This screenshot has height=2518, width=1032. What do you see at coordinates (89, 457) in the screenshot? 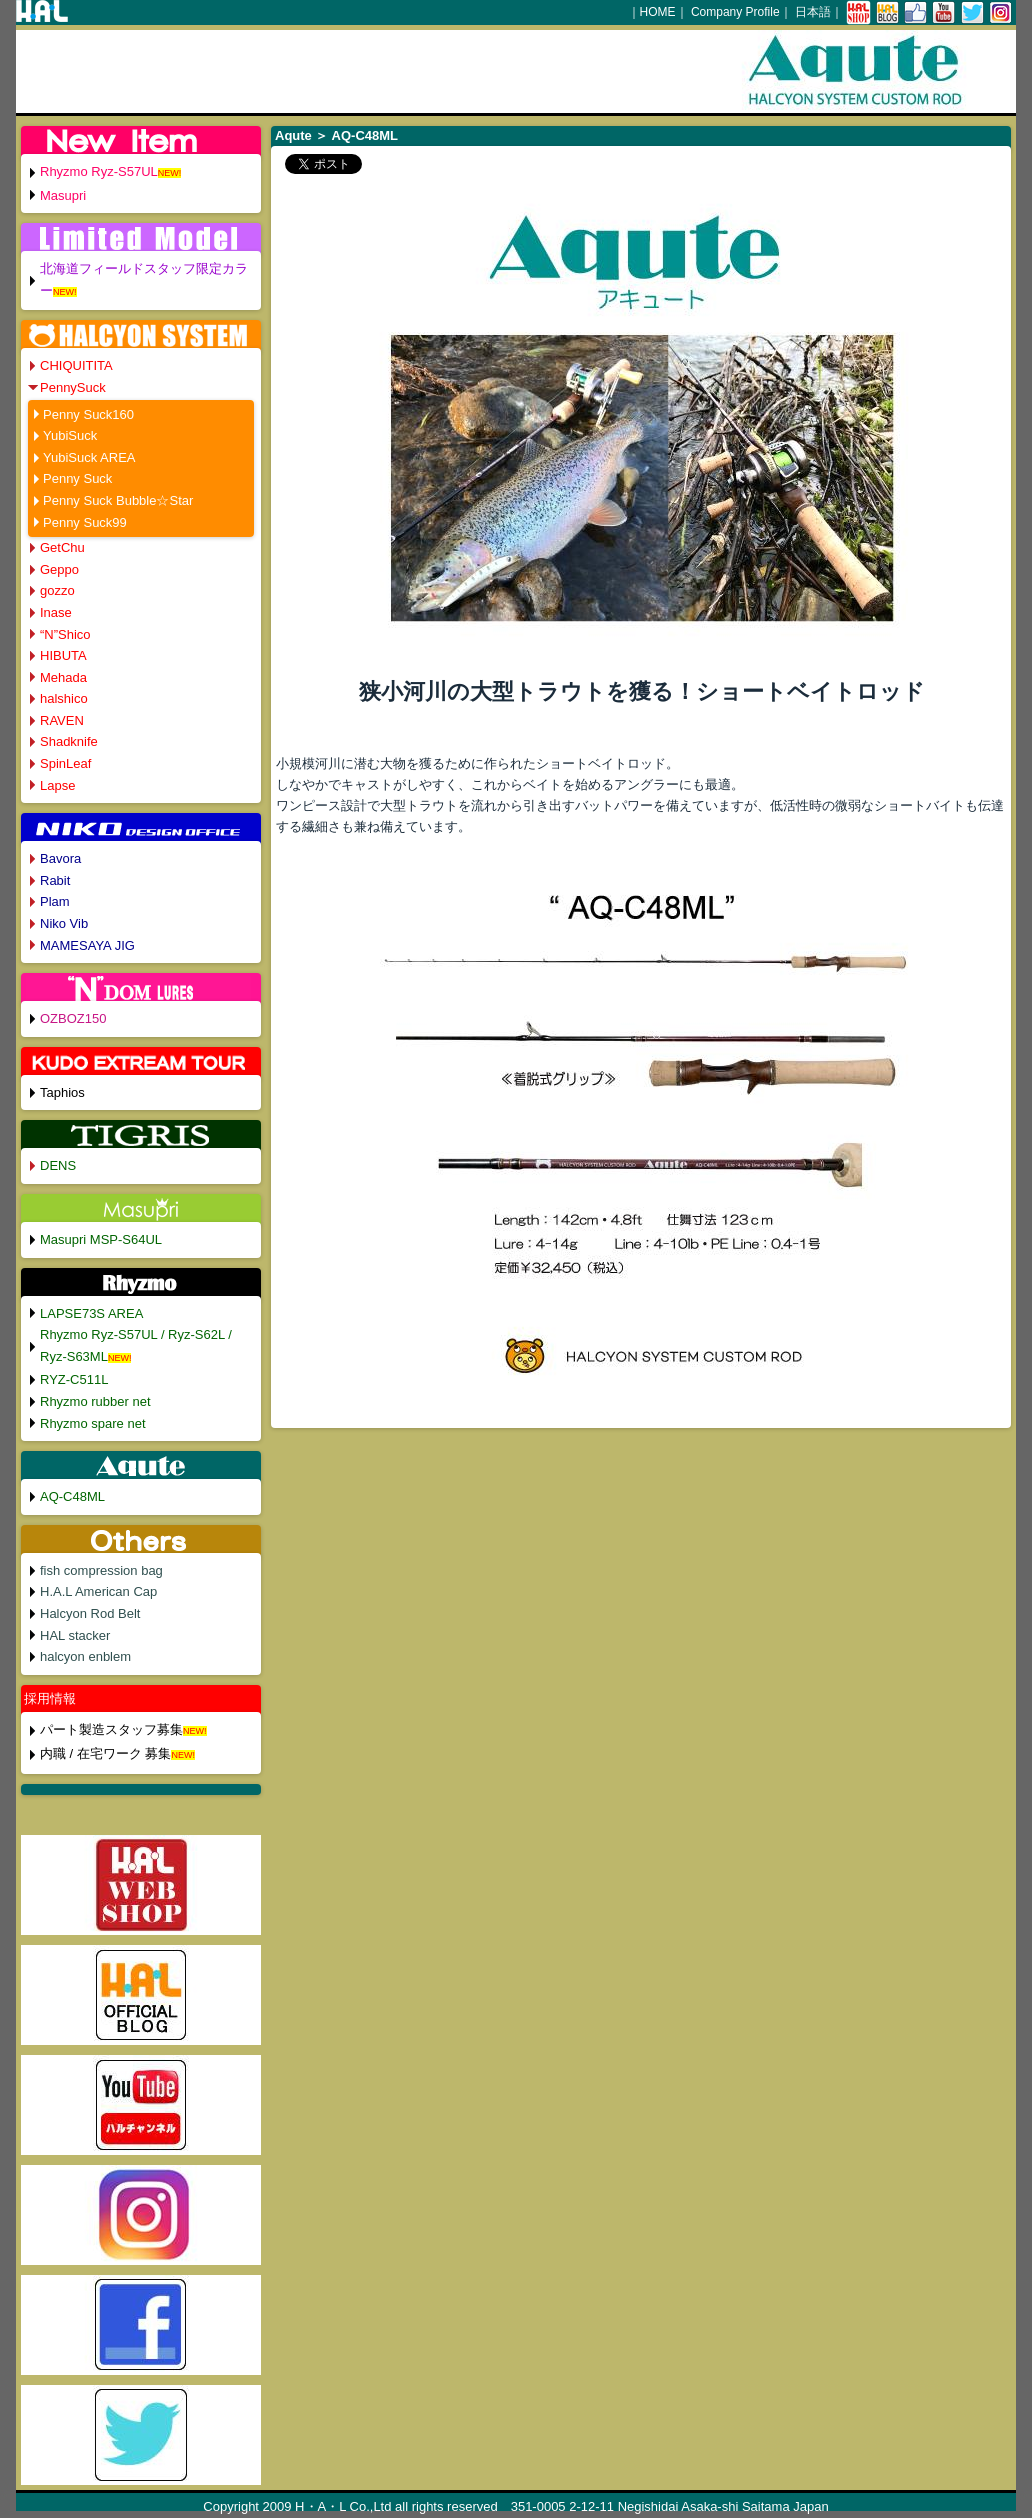
I see `YubiSuck AREA` at bounding box center [89, 457].